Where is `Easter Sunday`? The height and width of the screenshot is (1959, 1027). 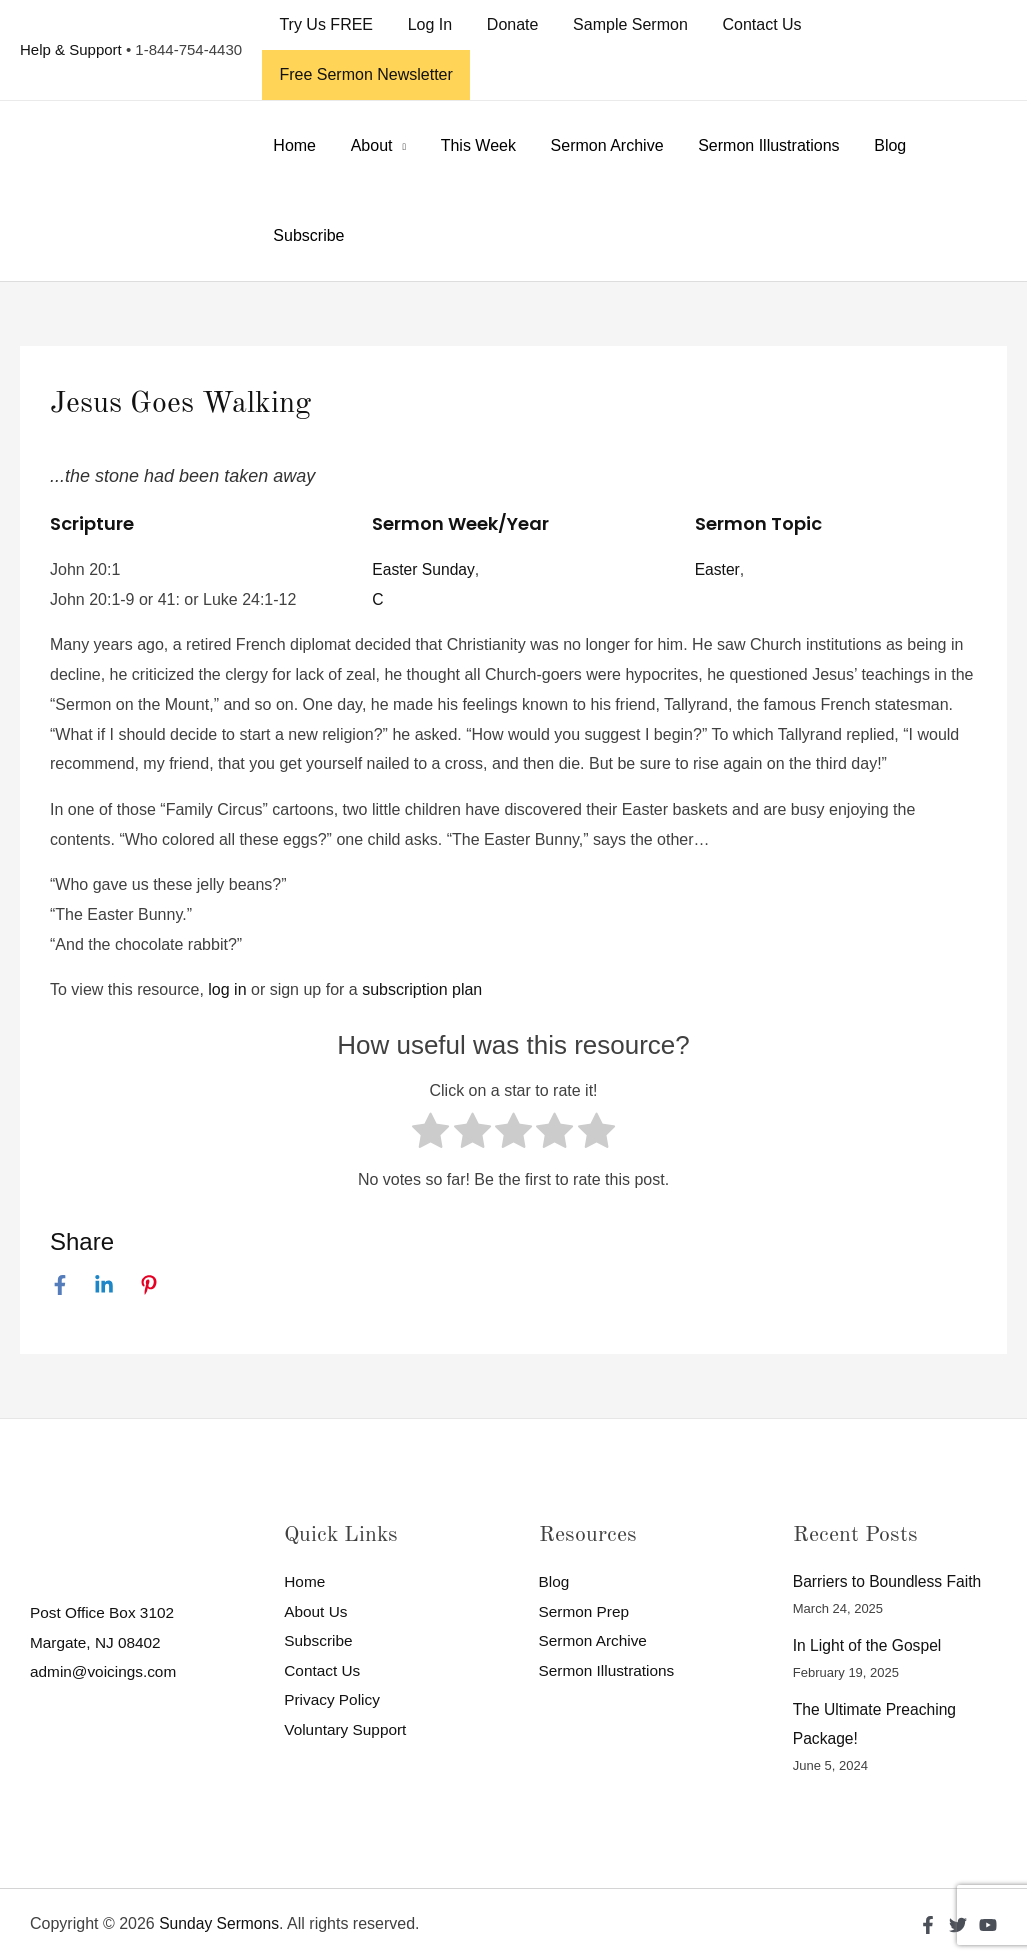 Easter Sunday is located at coordinates (424, 569).